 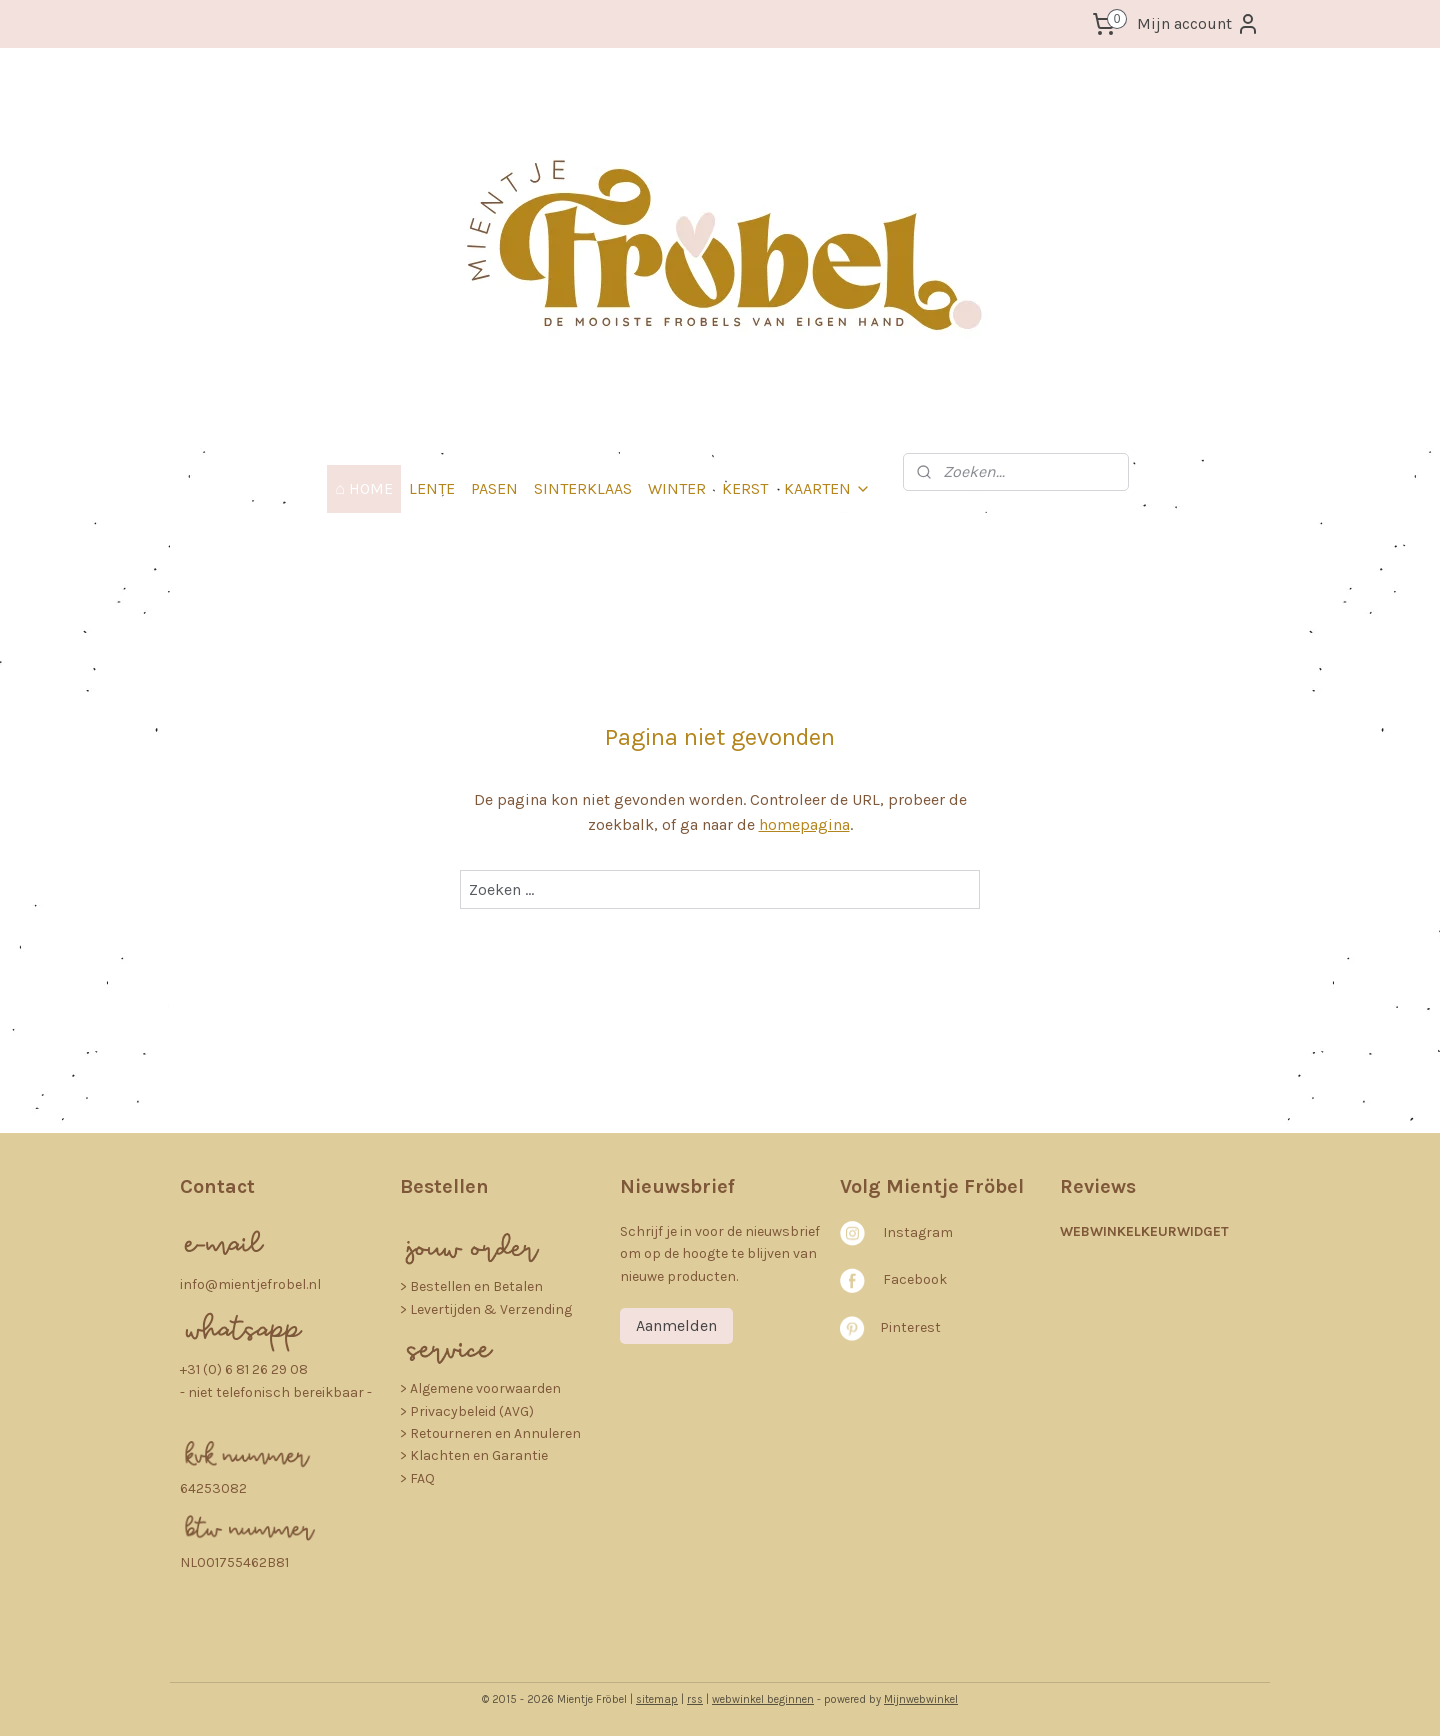 I want to click on PASEN, so click(x=494, y=488).